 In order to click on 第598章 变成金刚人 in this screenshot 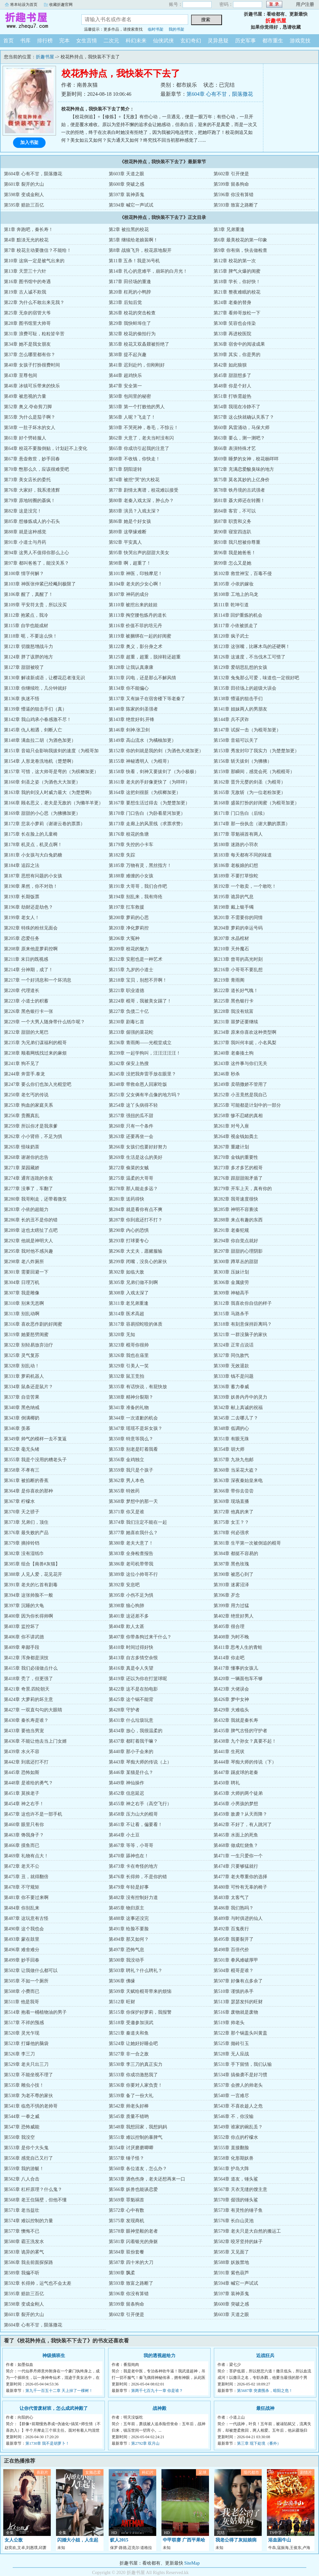, I will do `click(24, 194)`.